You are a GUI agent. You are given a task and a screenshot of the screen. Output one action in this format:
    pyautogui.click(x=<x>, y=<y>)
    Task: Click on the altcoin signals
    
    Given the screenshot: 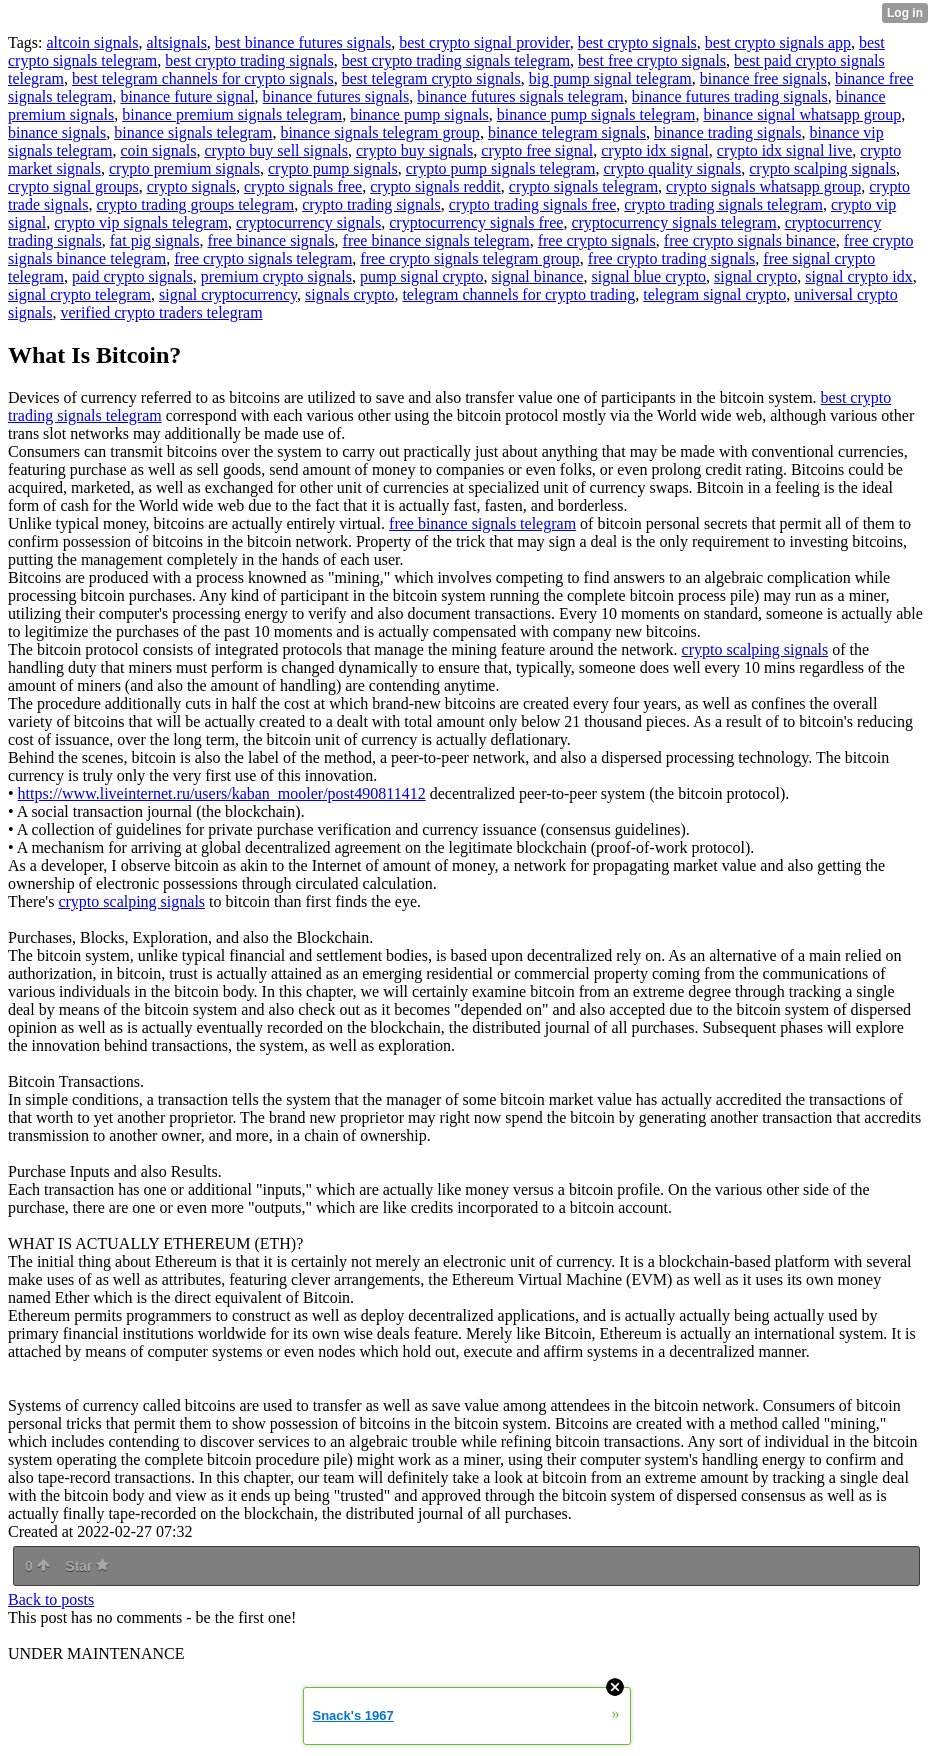 What is the action you would take?
    pyautogui.click(x=92, y=42)
    